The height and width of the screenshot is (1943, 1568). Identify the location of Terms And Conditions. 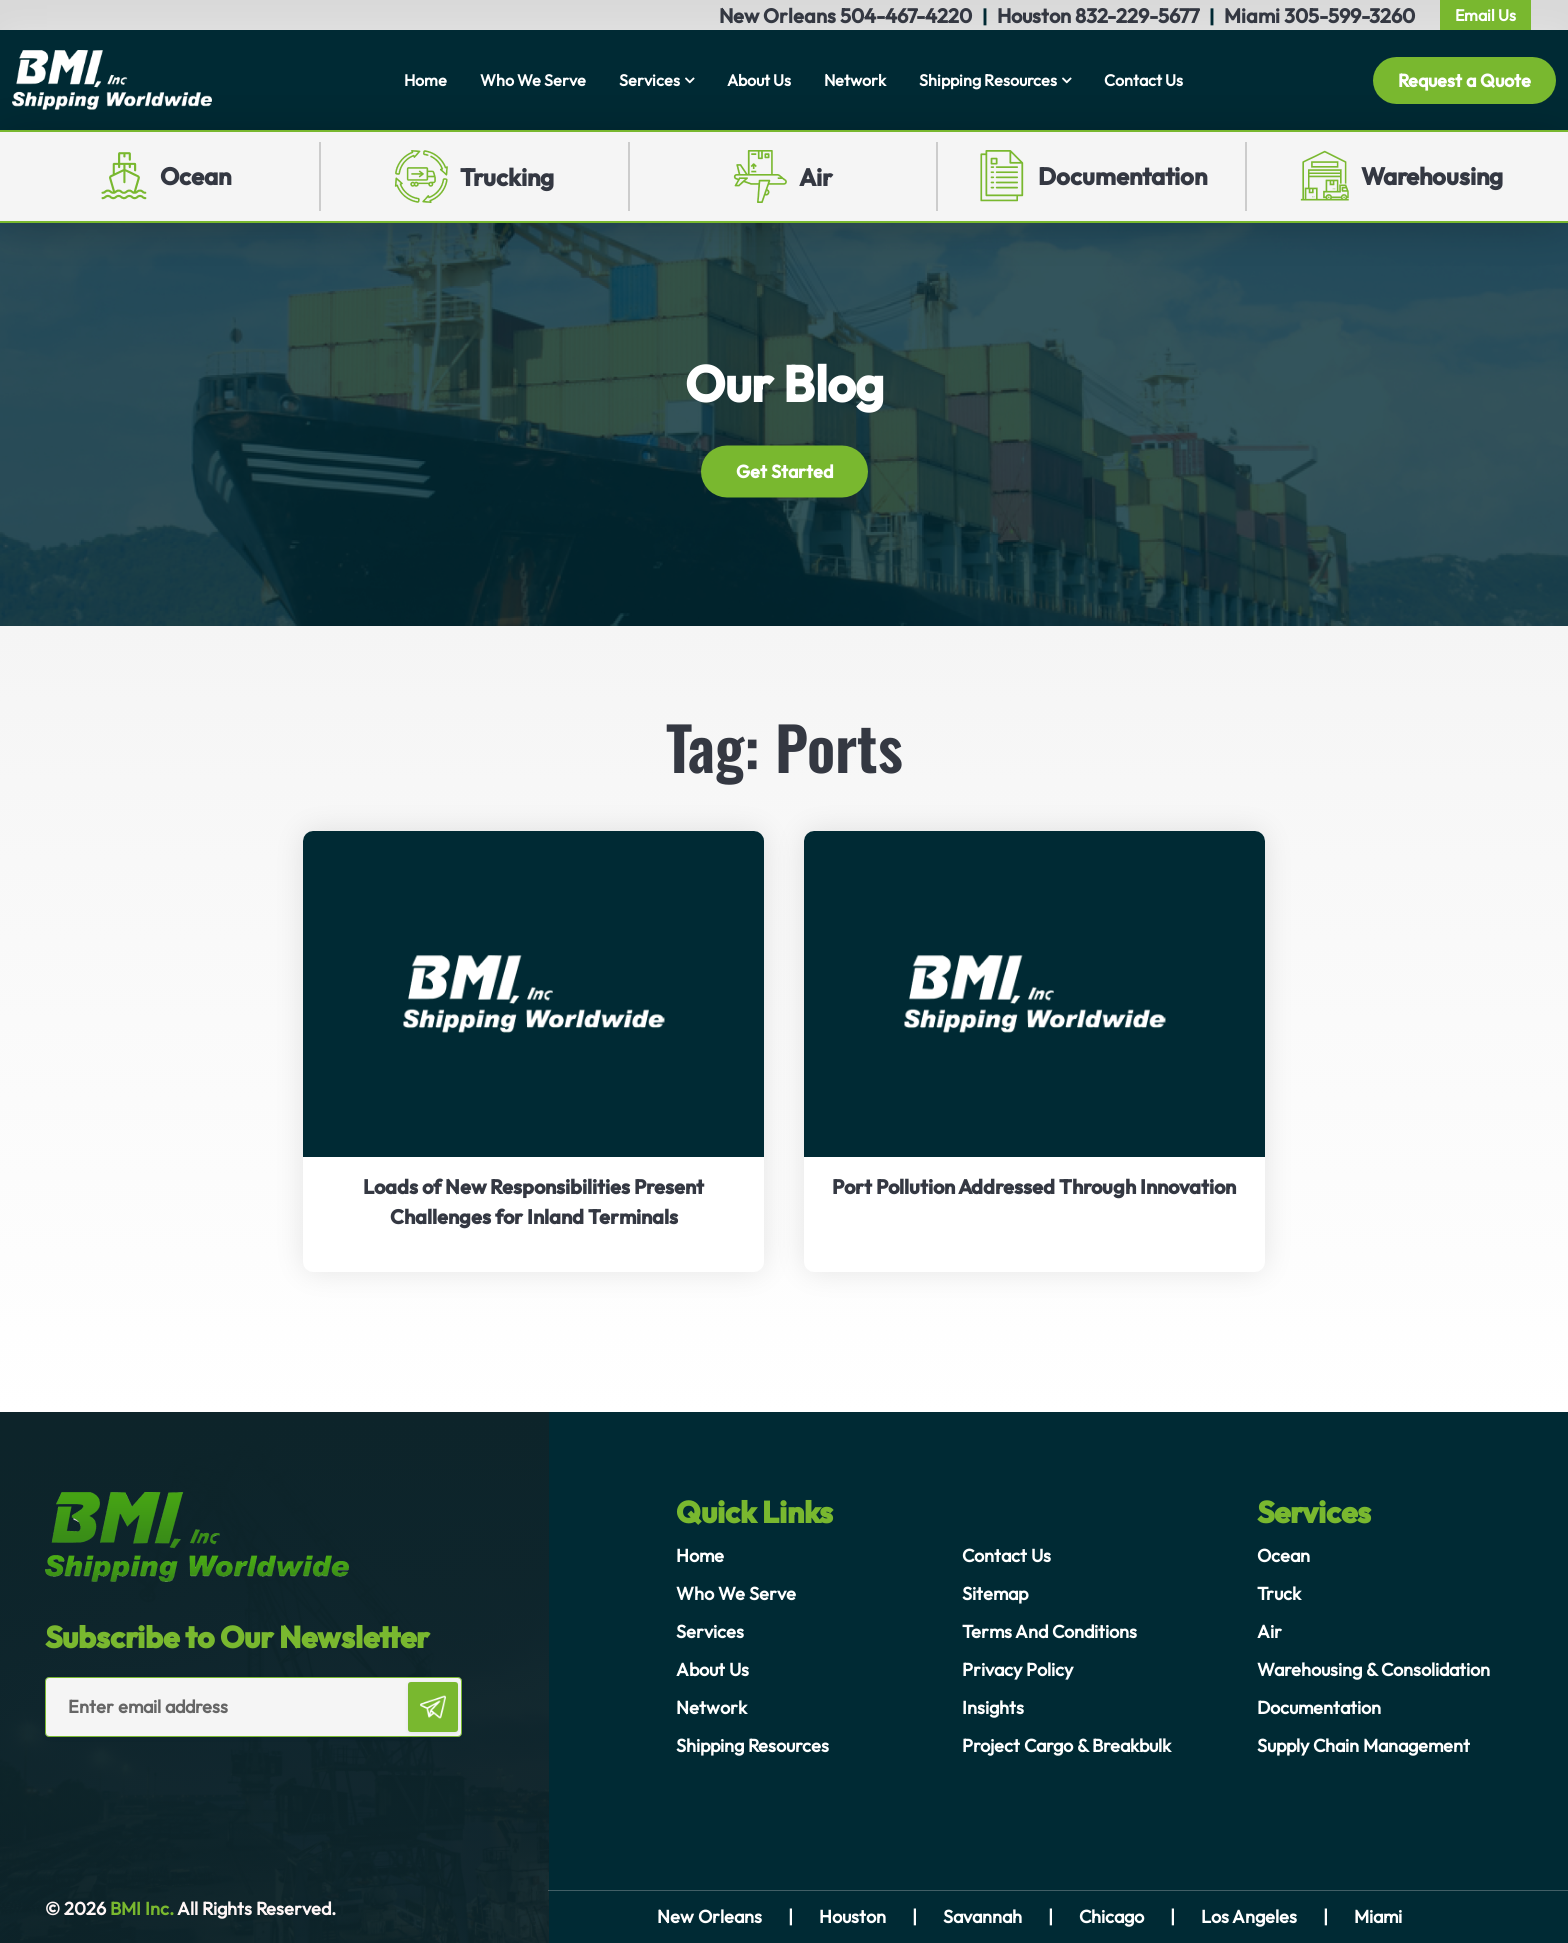
(1049, 1631).